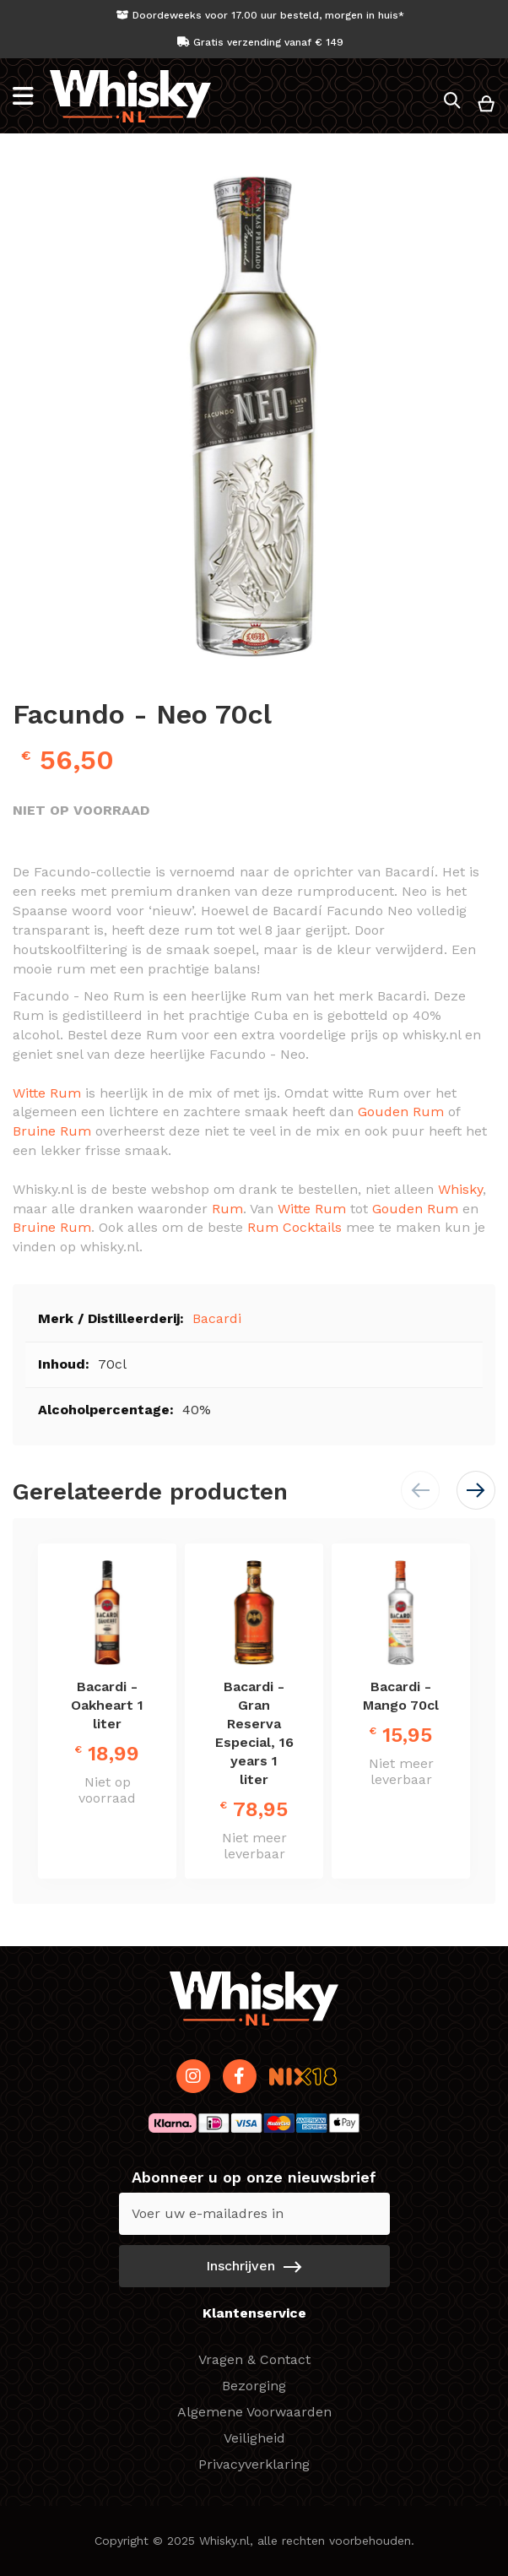  Describe the element at coordinates (254, 2438) in the screenshot. I see `Veiligheid` at that location.